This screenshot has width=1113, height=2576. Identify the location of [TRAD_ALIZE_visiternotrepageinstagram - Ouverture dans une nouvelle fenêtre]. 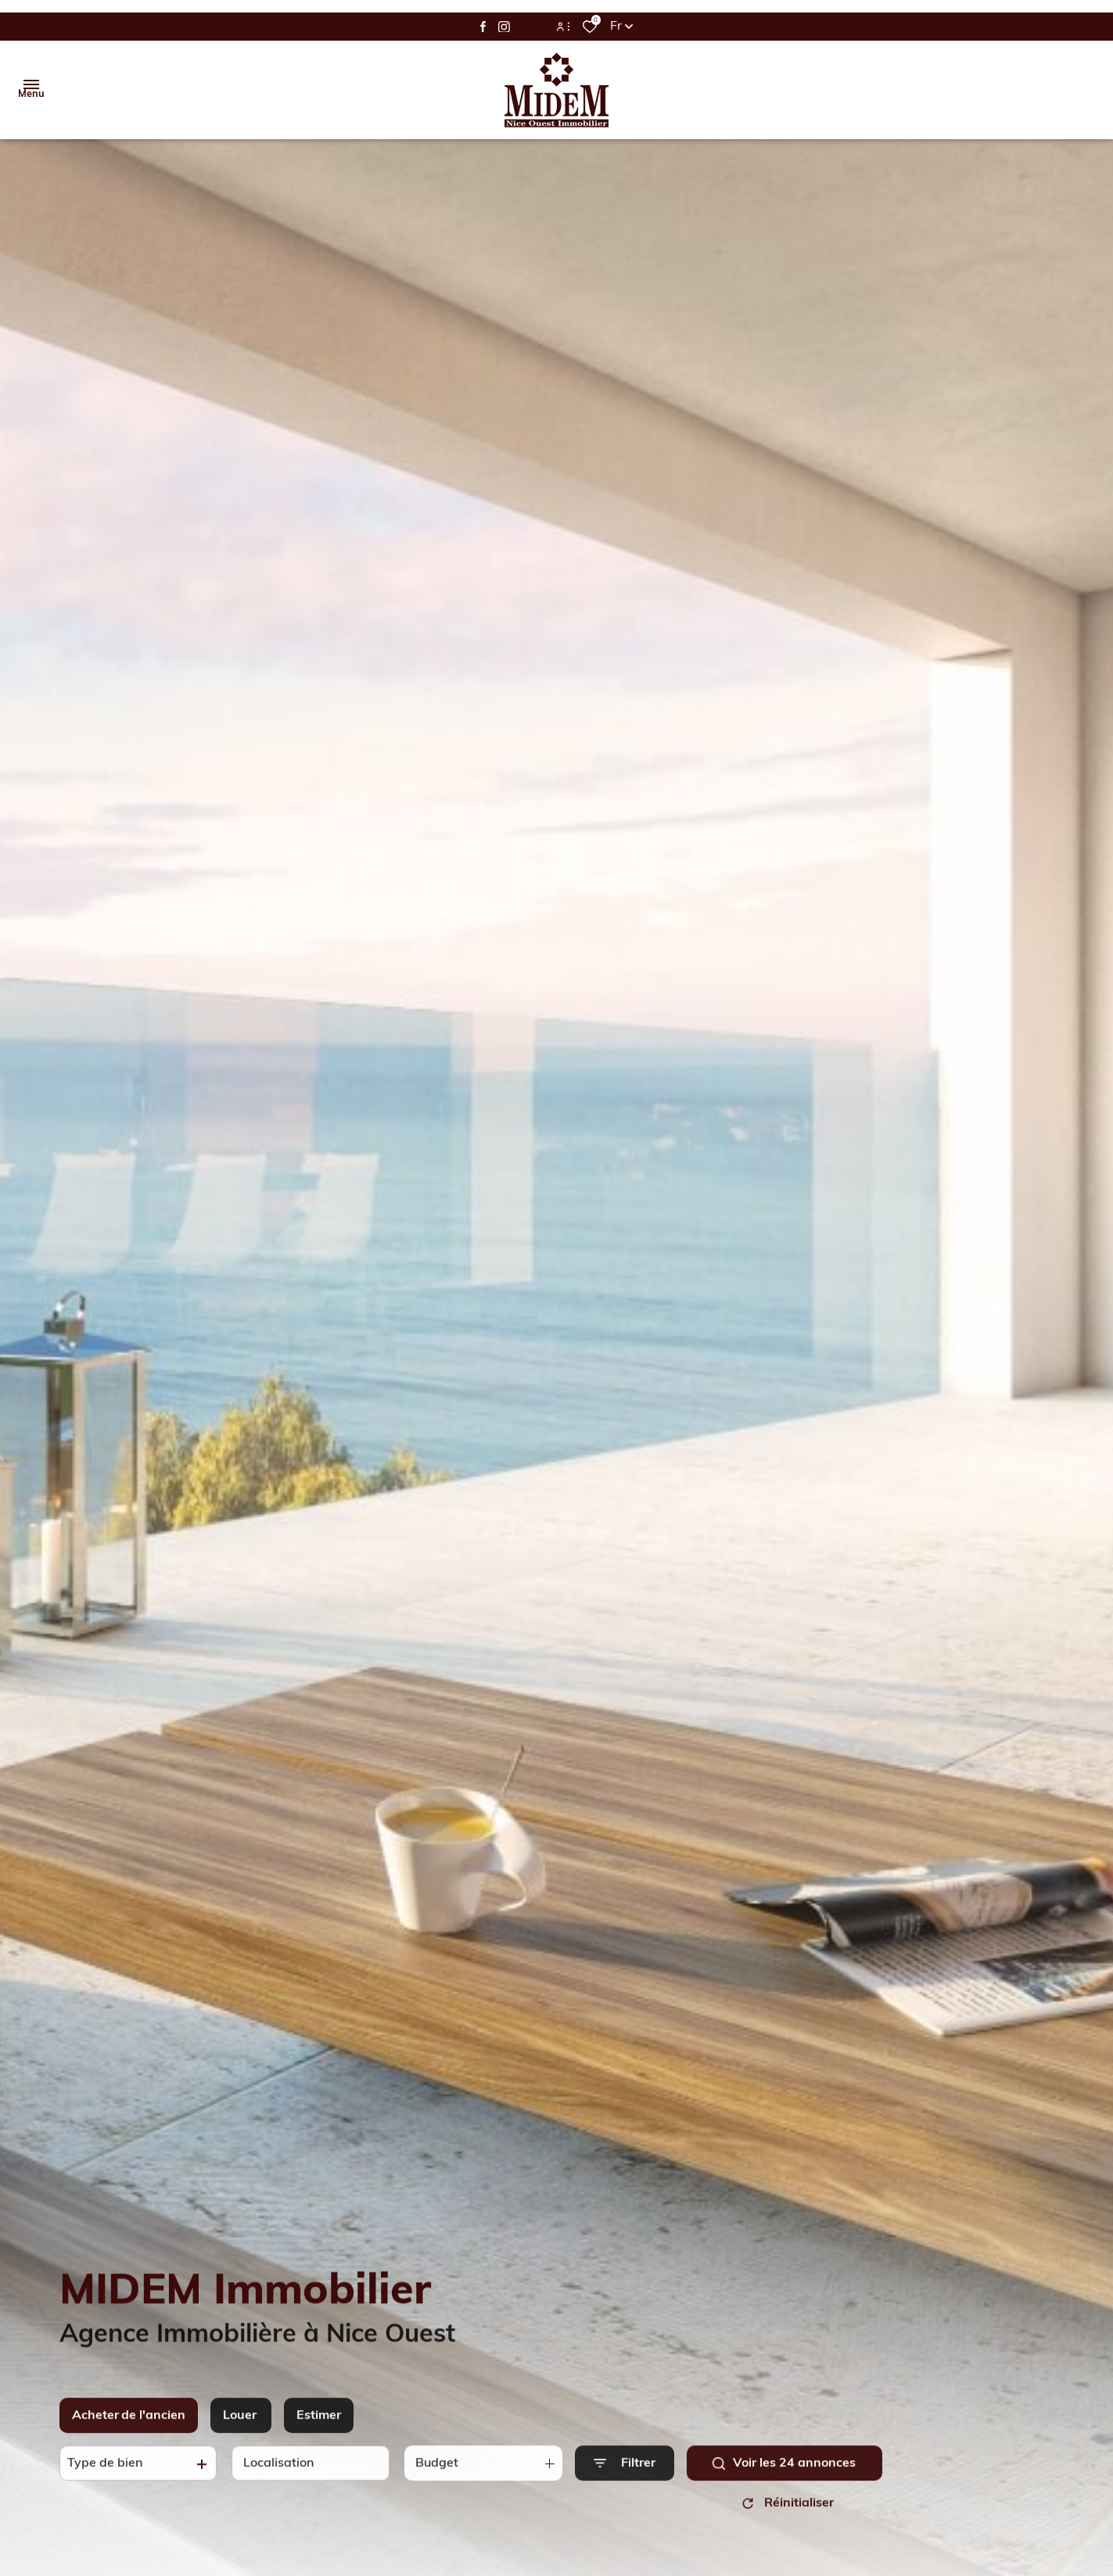
(504, 27).